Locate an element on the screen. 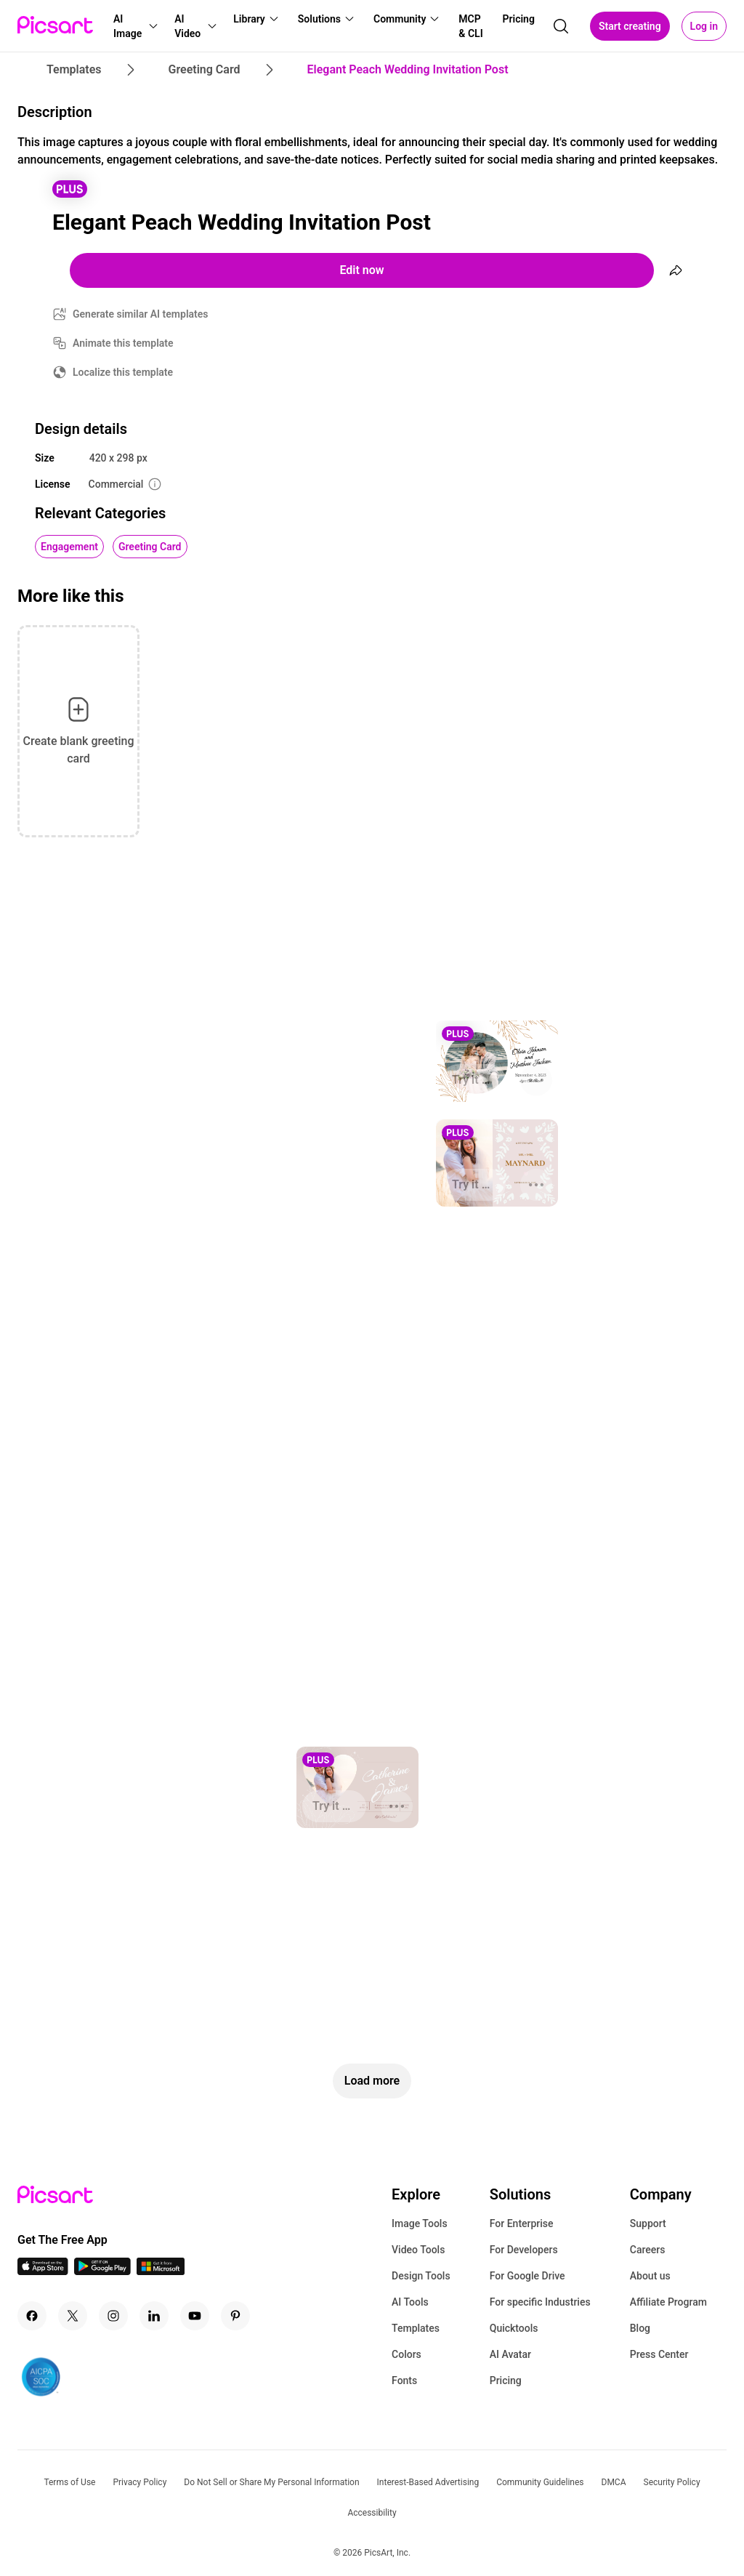  [Pinterest Icon] is located at coordinates (235, 2315).